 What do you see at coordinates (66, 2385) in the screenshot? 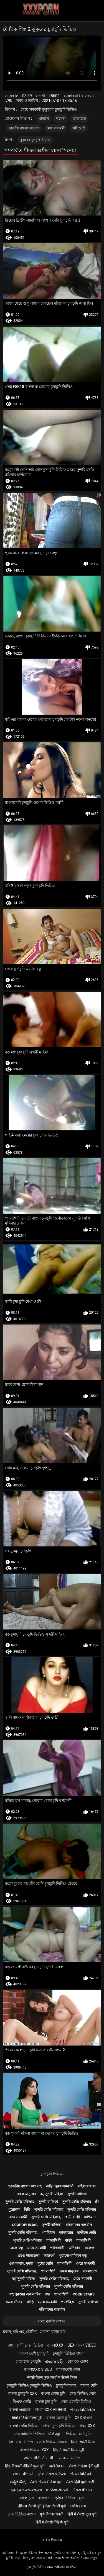
I see `চুদাচুদি বাংলা` at bounding box center [66, 2385].